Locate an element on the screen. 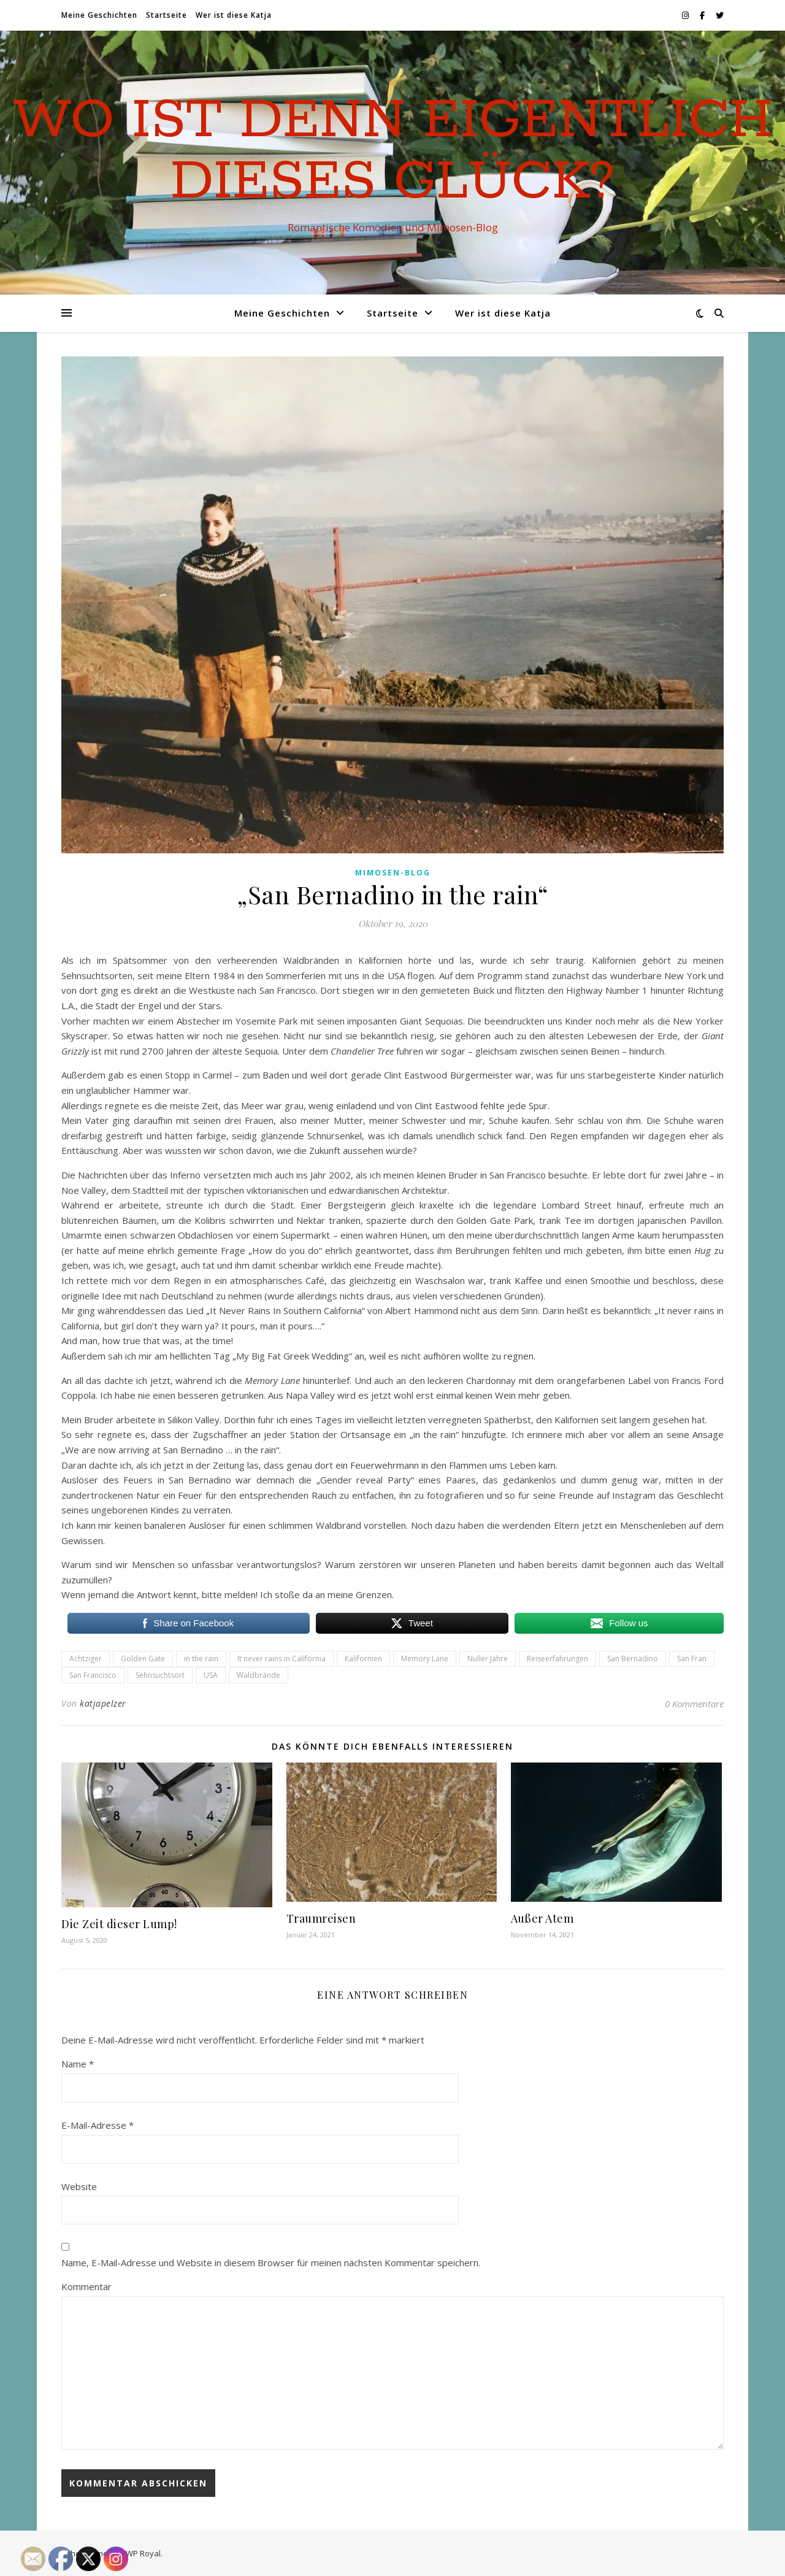  Golden Gate is located at coordinates (143, 1658).